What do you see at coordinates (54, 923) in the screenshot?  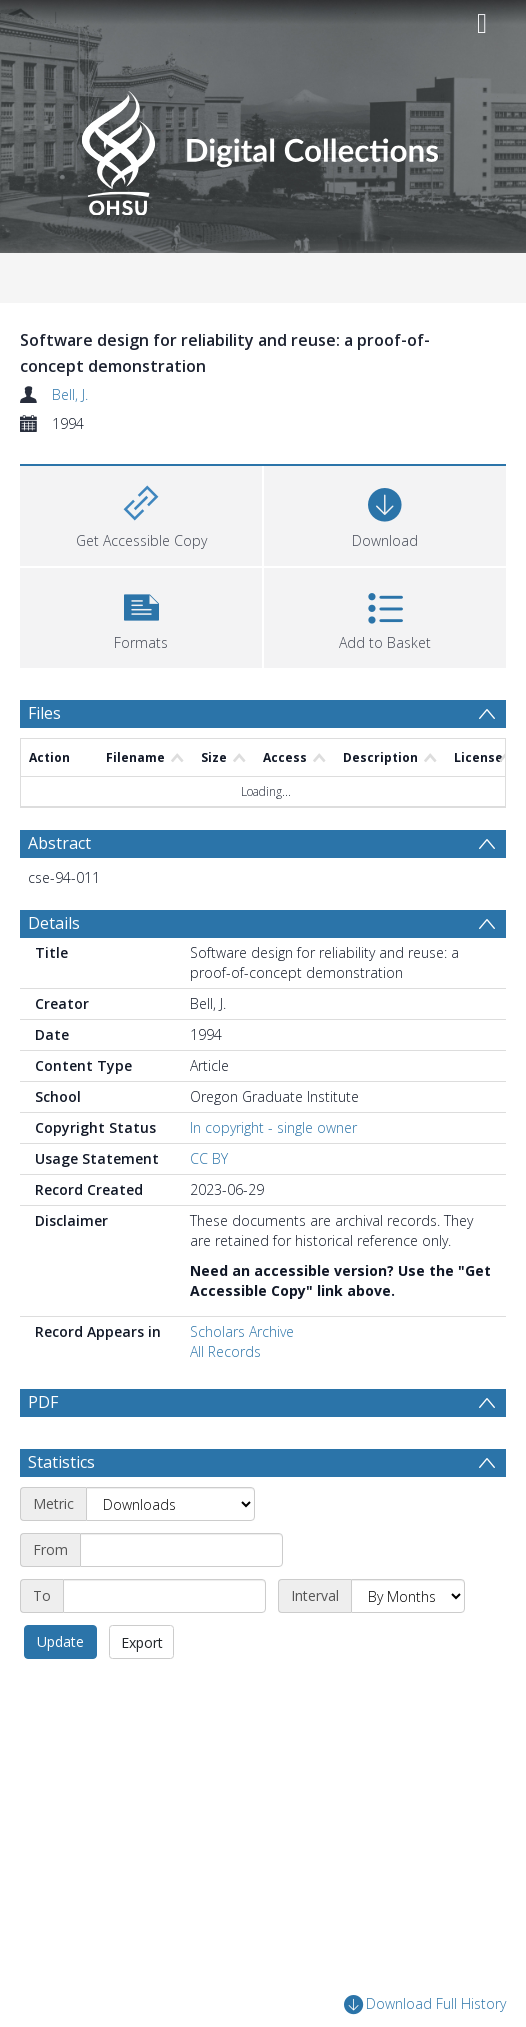 I see `Details` at bounding box center [54, 923].